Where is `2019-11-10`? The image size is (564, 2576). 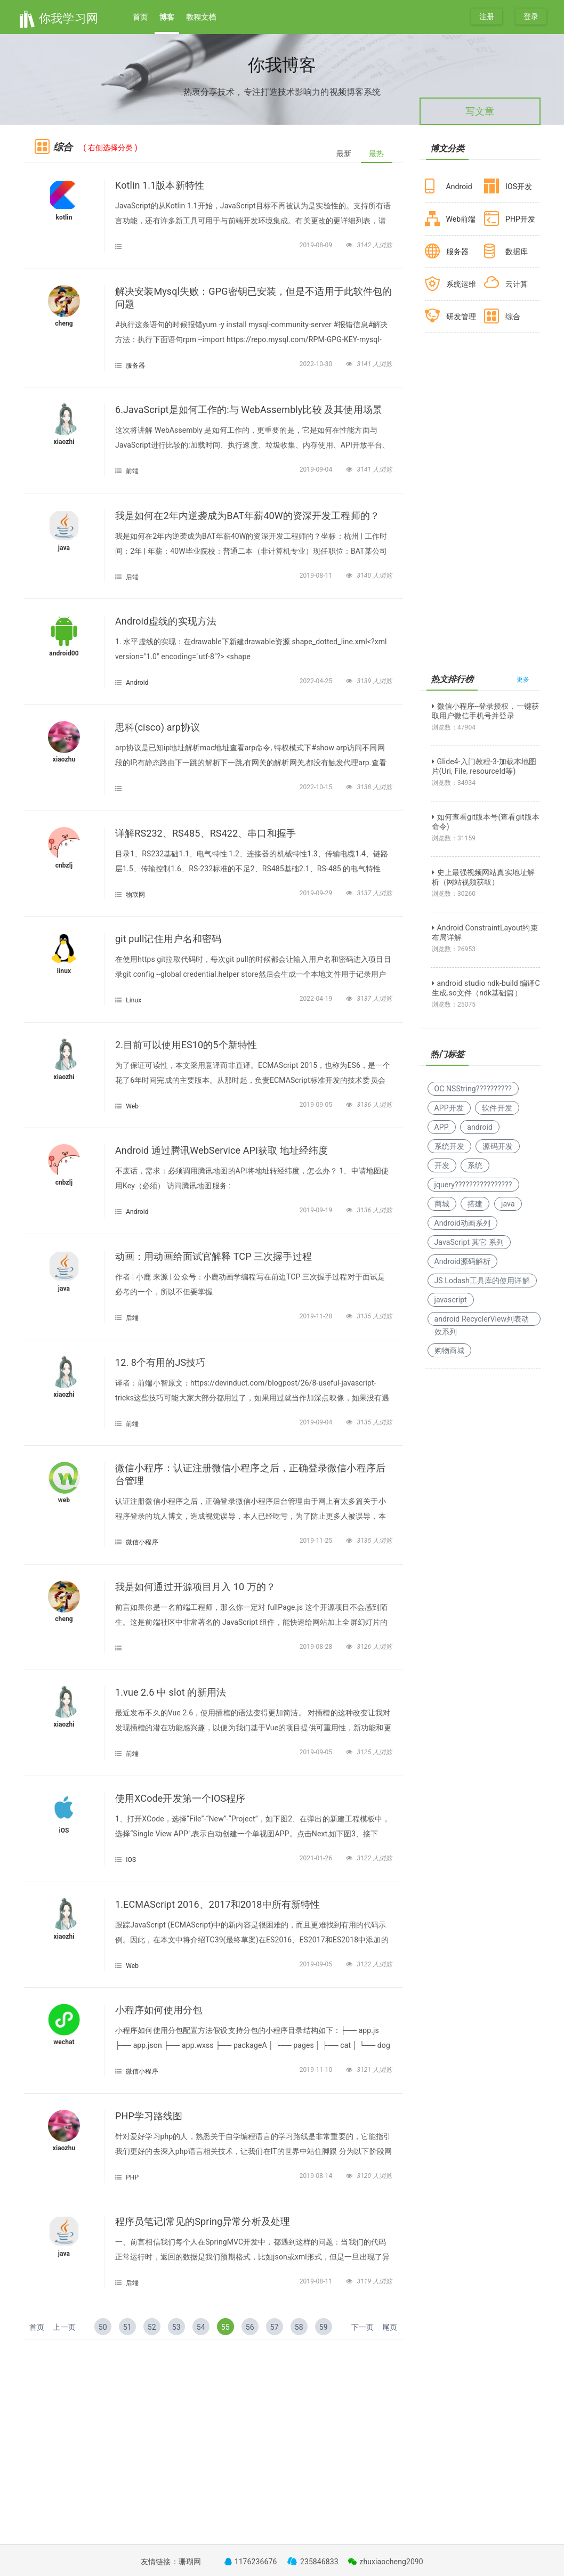 2019-11-10 is located at coordinates (317, 2069).